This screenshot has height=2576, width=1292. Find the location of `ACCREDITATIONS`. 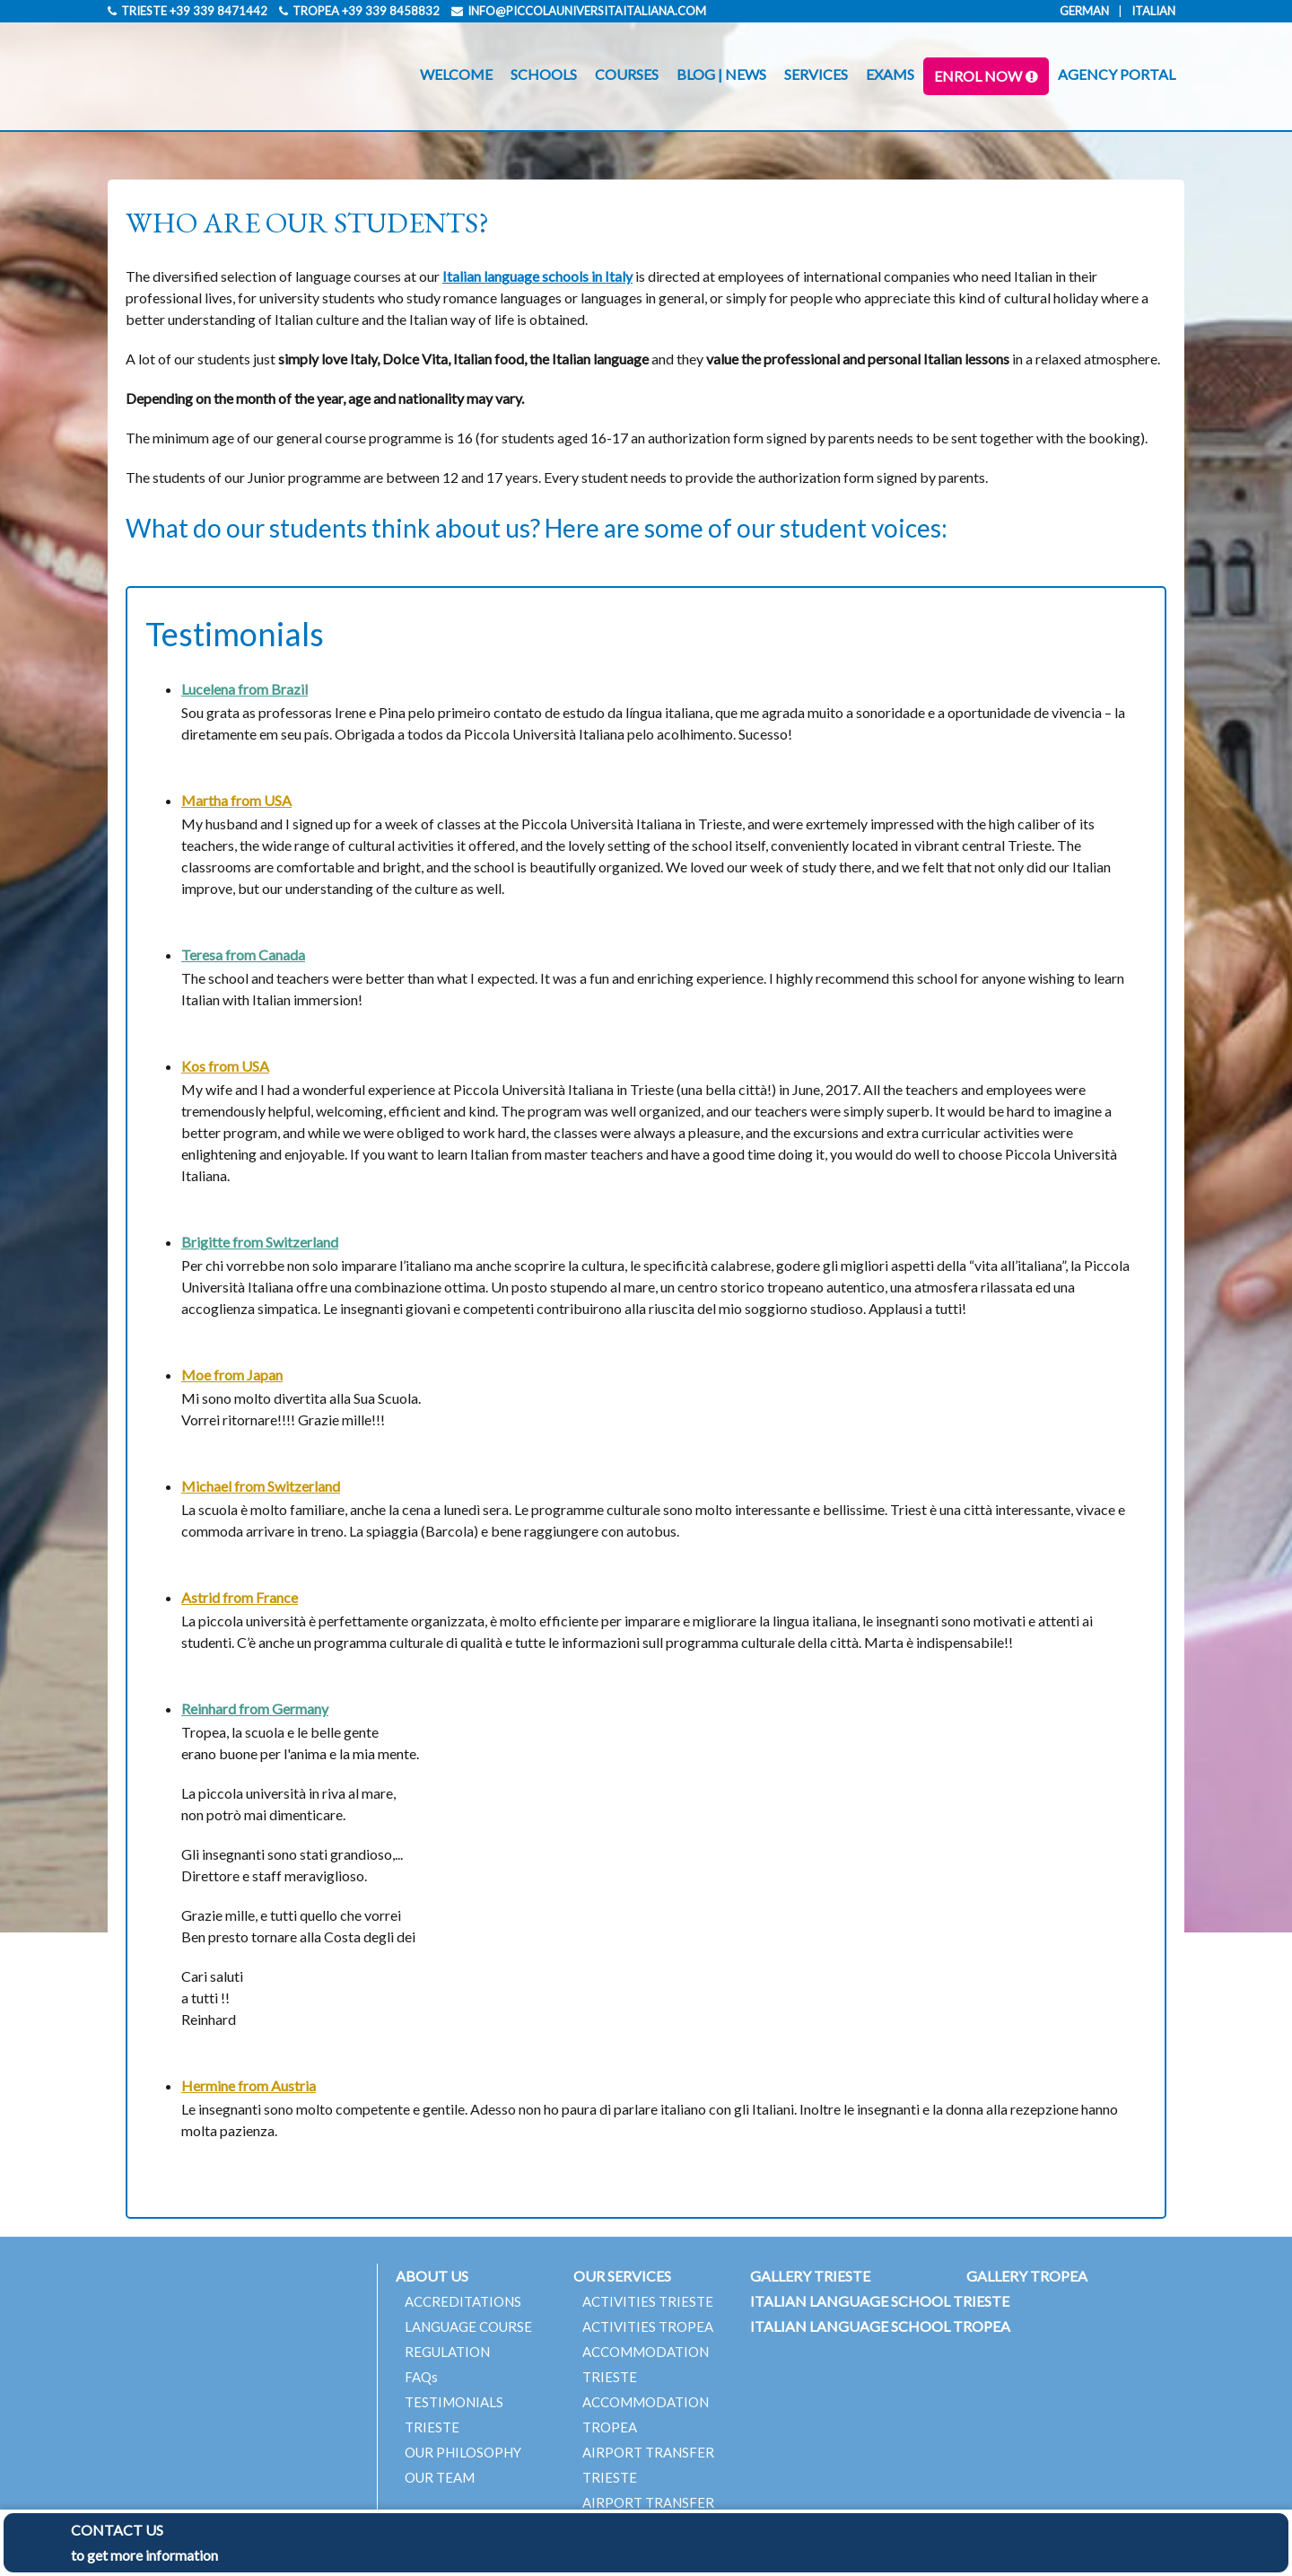

ACCREDITATIONS is located at coordinates (463, 2301).